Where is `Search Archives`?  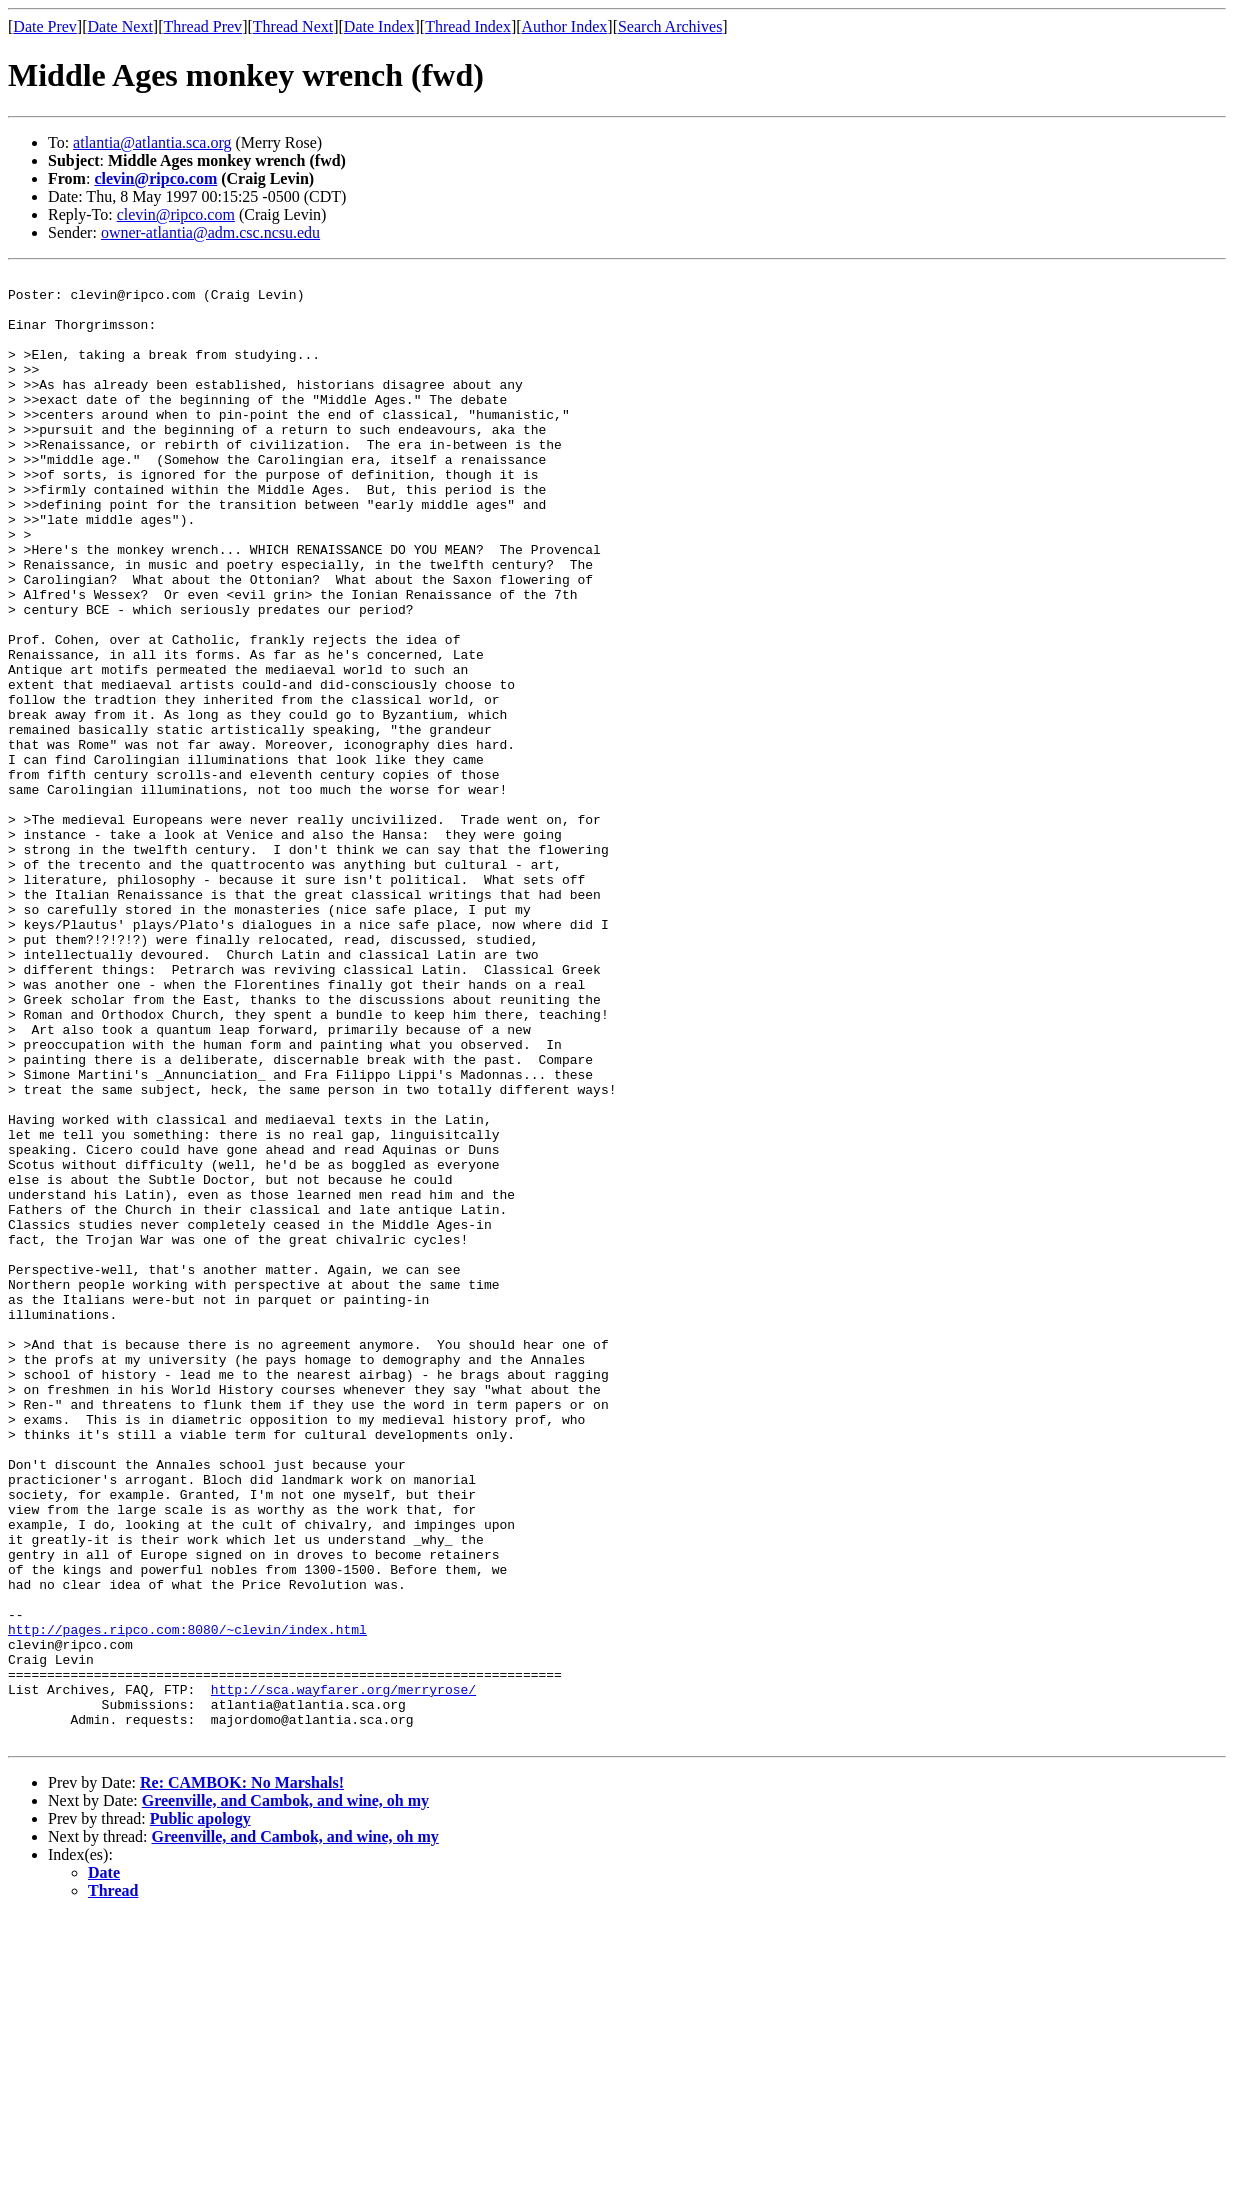
Search Archives is located at coordinates (670, 26).